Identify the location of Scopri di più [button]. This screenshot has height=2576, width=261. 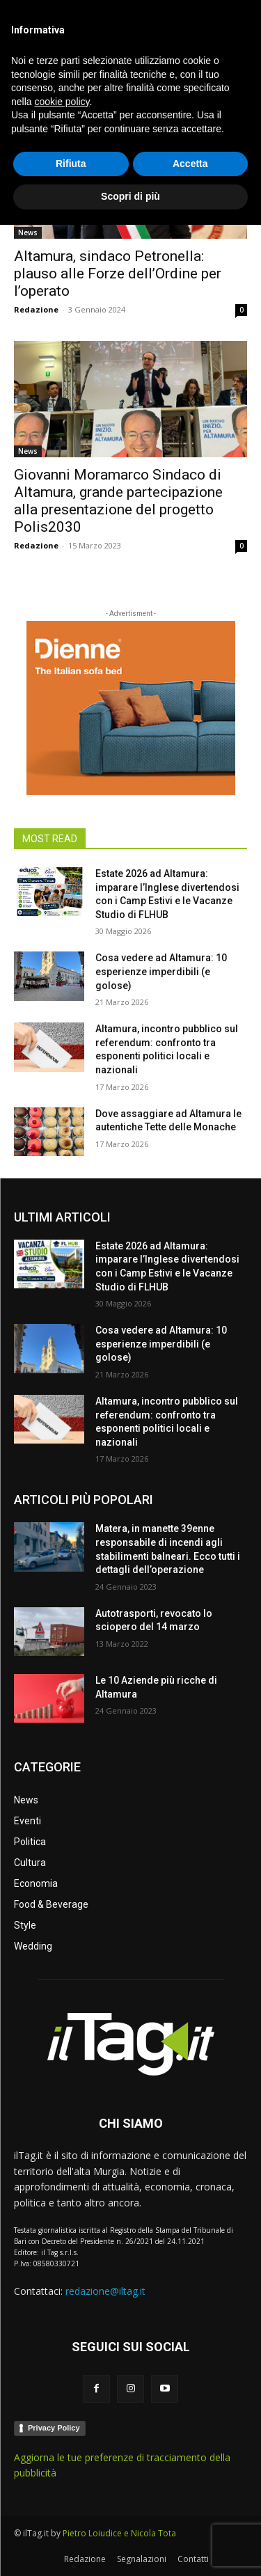
(130, 2547).